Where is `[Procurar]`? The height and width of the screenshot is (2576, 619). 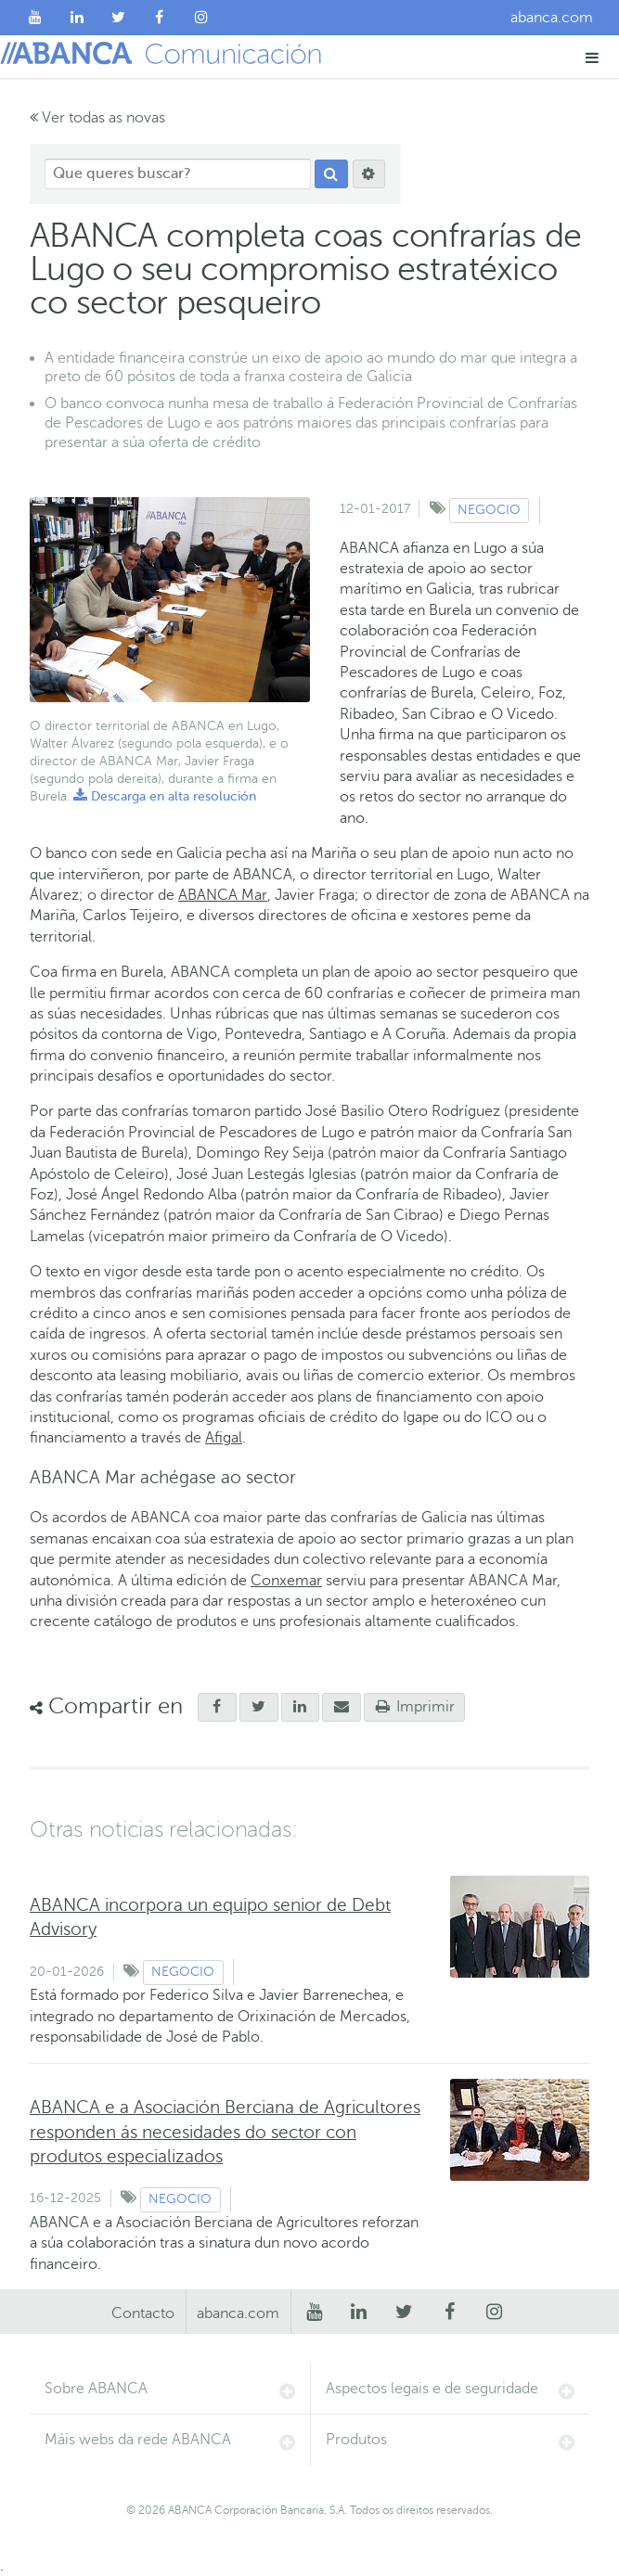
[Procurar] is located at coordinates (331, 174).